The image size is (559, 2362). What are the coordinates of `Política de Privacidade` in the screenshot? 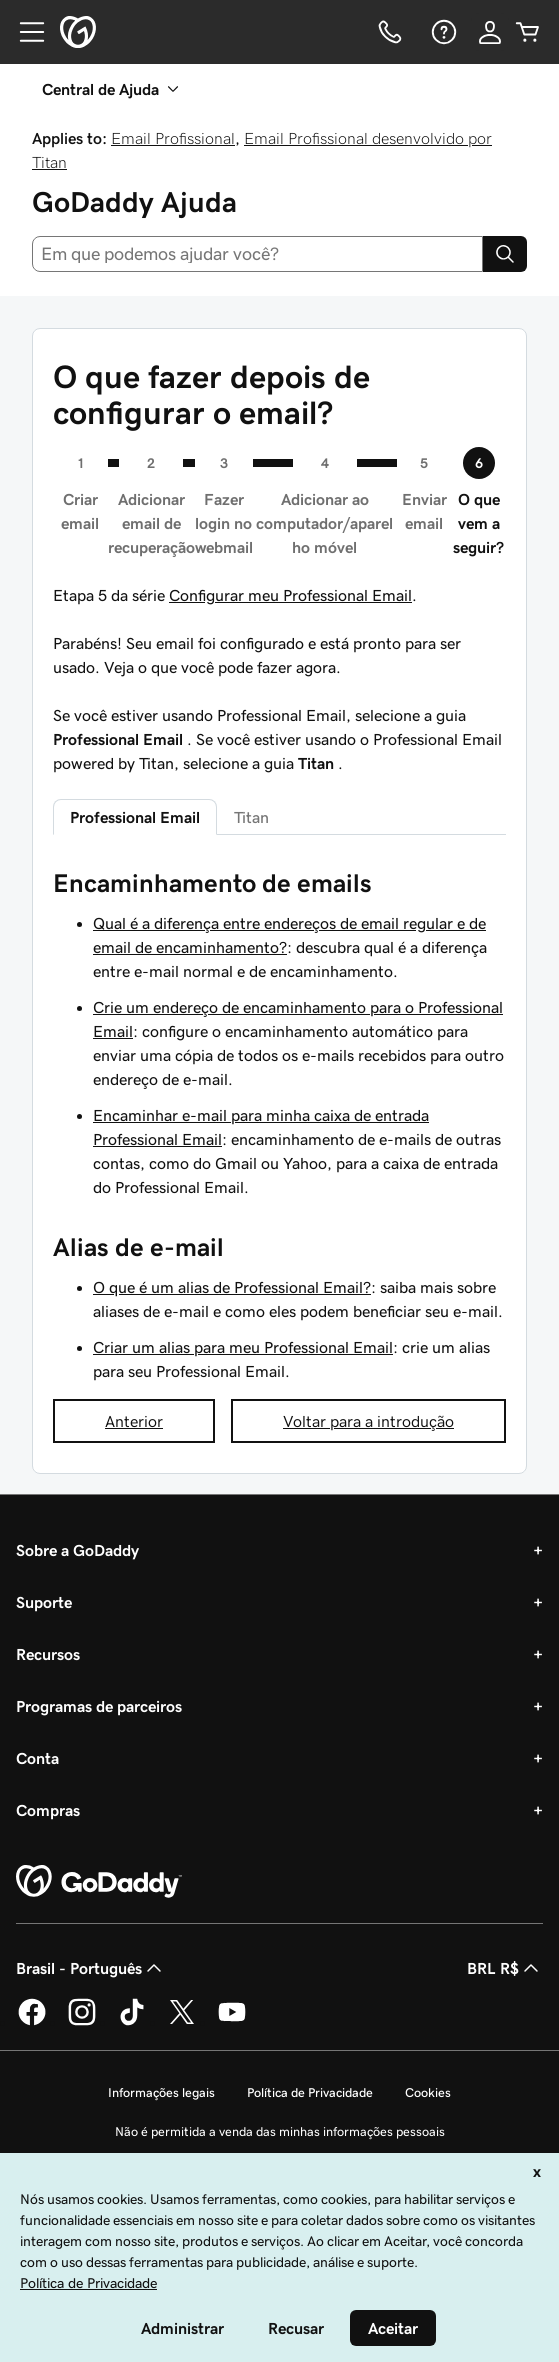 It's located at (310, 2092).